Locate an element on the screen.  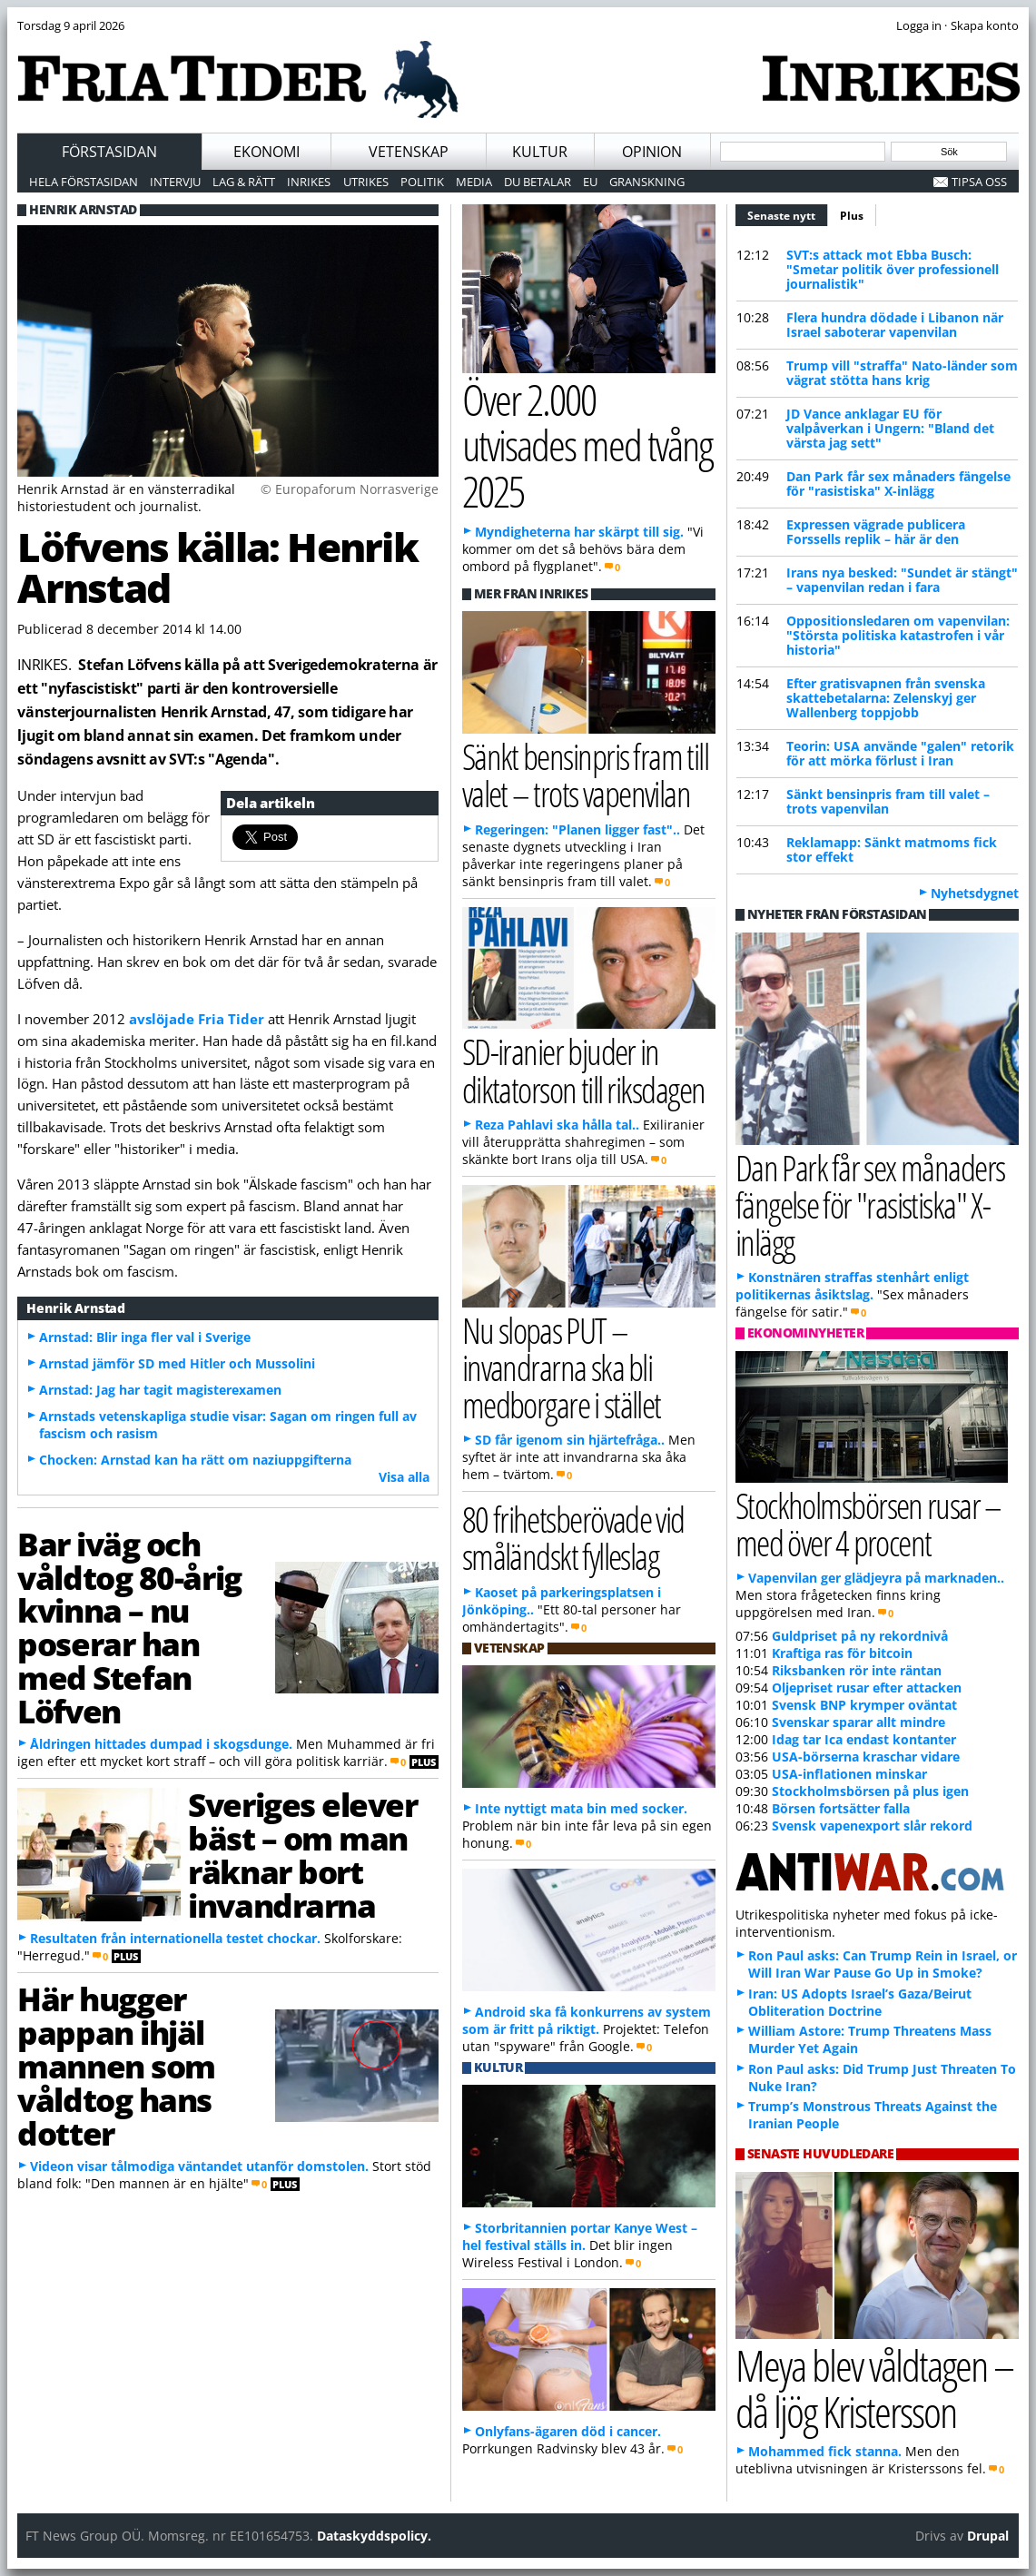
Svenskar sparar allt mindre is located at coordinates (858, 1722).